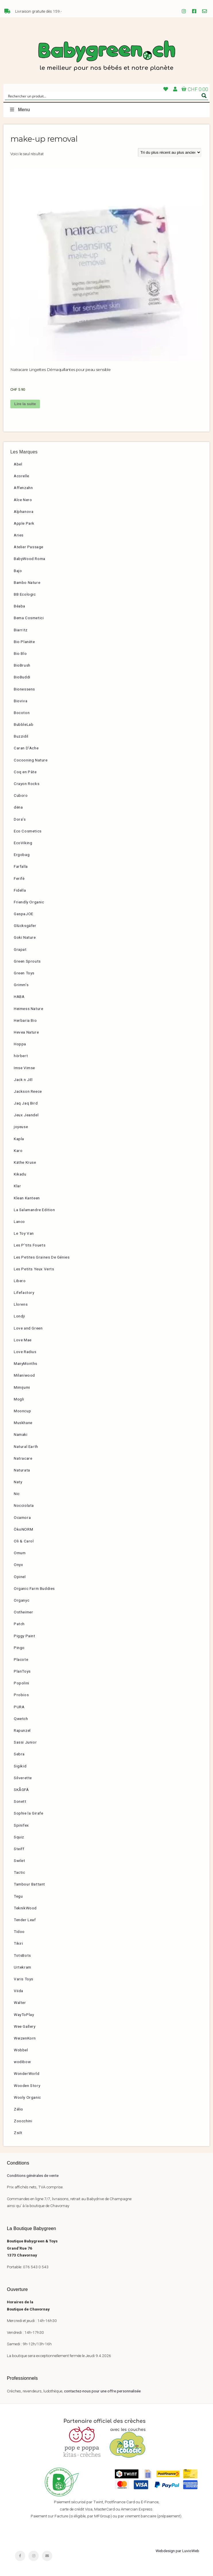 Image resolution: width=213 pixels, height=2576 pixels. Describe the element at coordinates (18, 1482) in the screenshot. I see `Naty` at that location.